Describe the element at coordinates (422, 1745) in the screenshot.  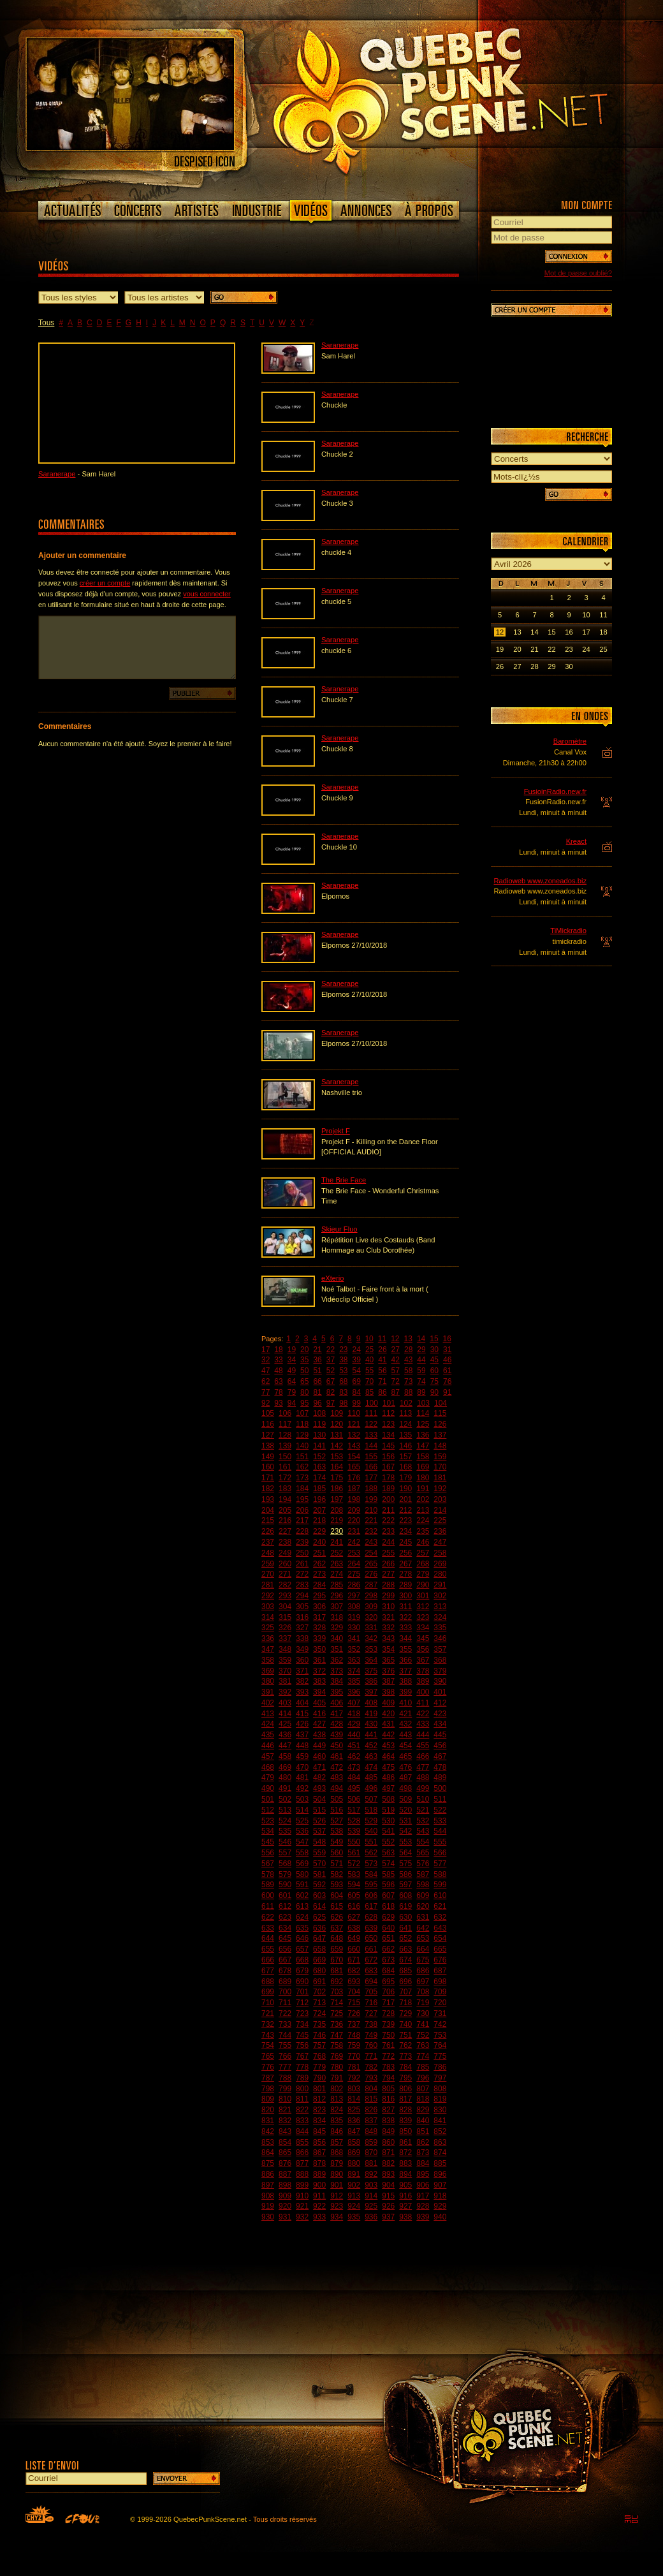
I see `455` at that location.